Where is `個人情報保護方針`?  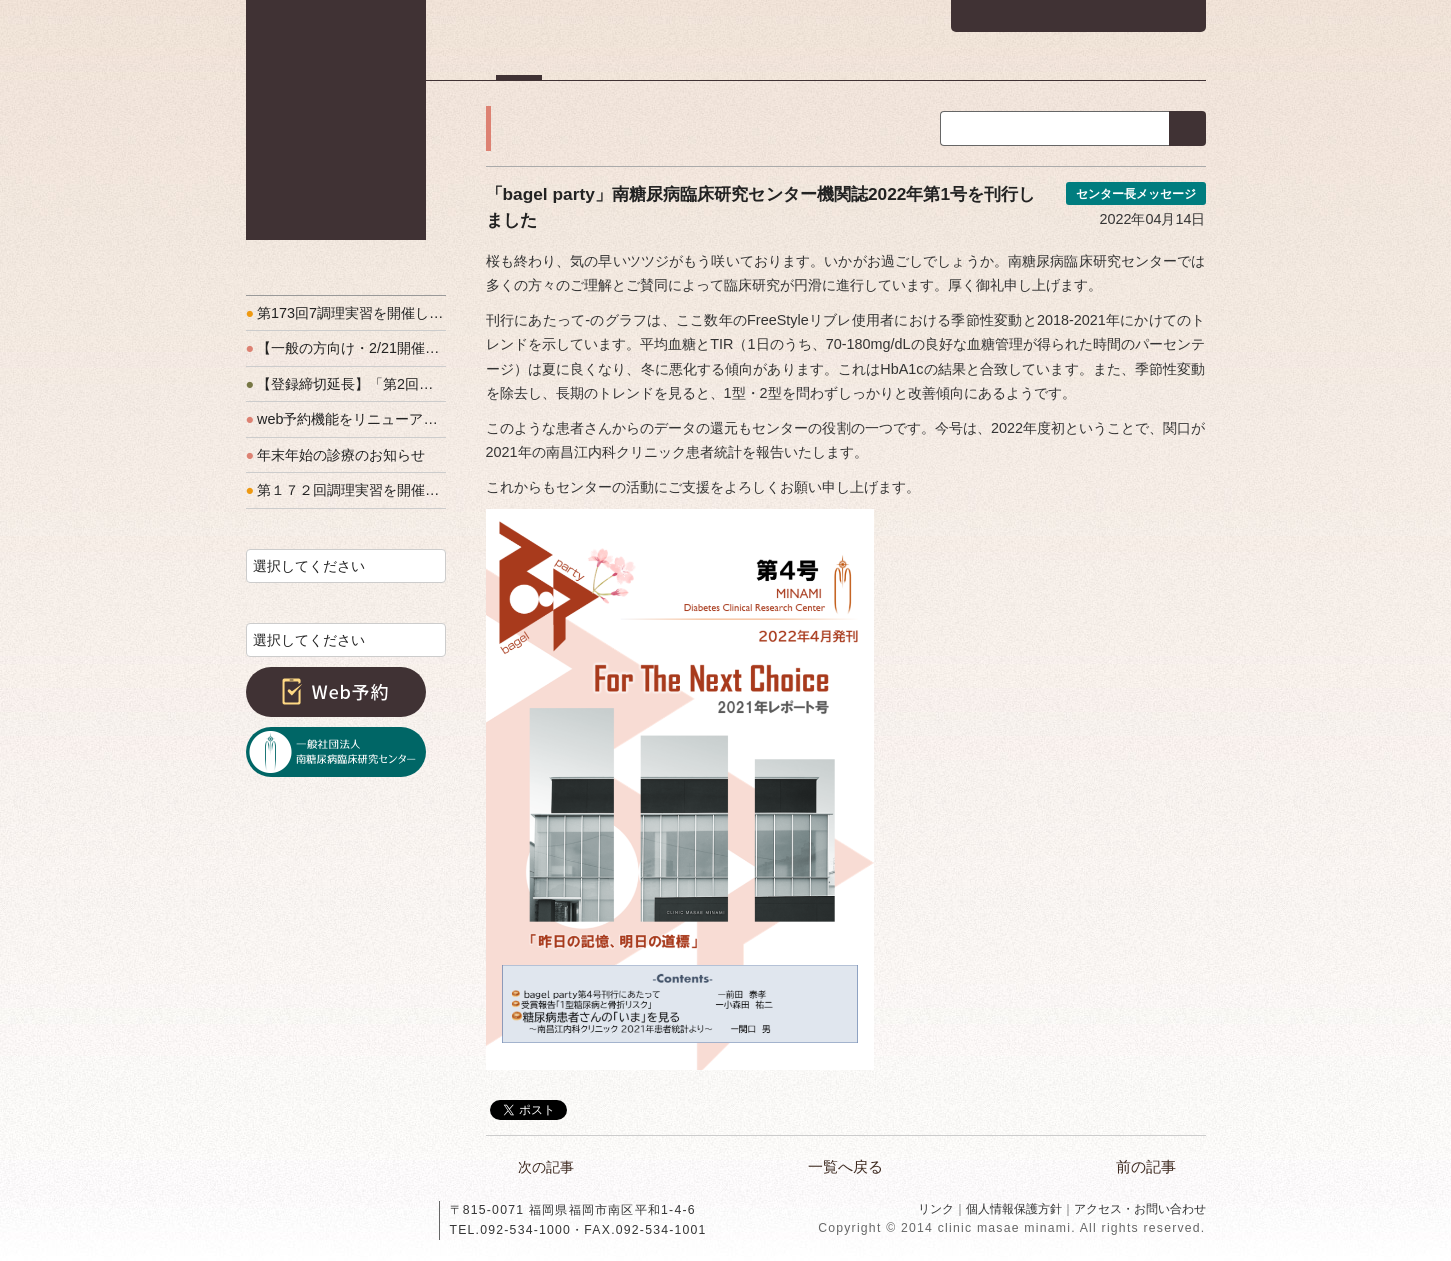 個人情報保護方針 is located at coordinates (1014, 1209).